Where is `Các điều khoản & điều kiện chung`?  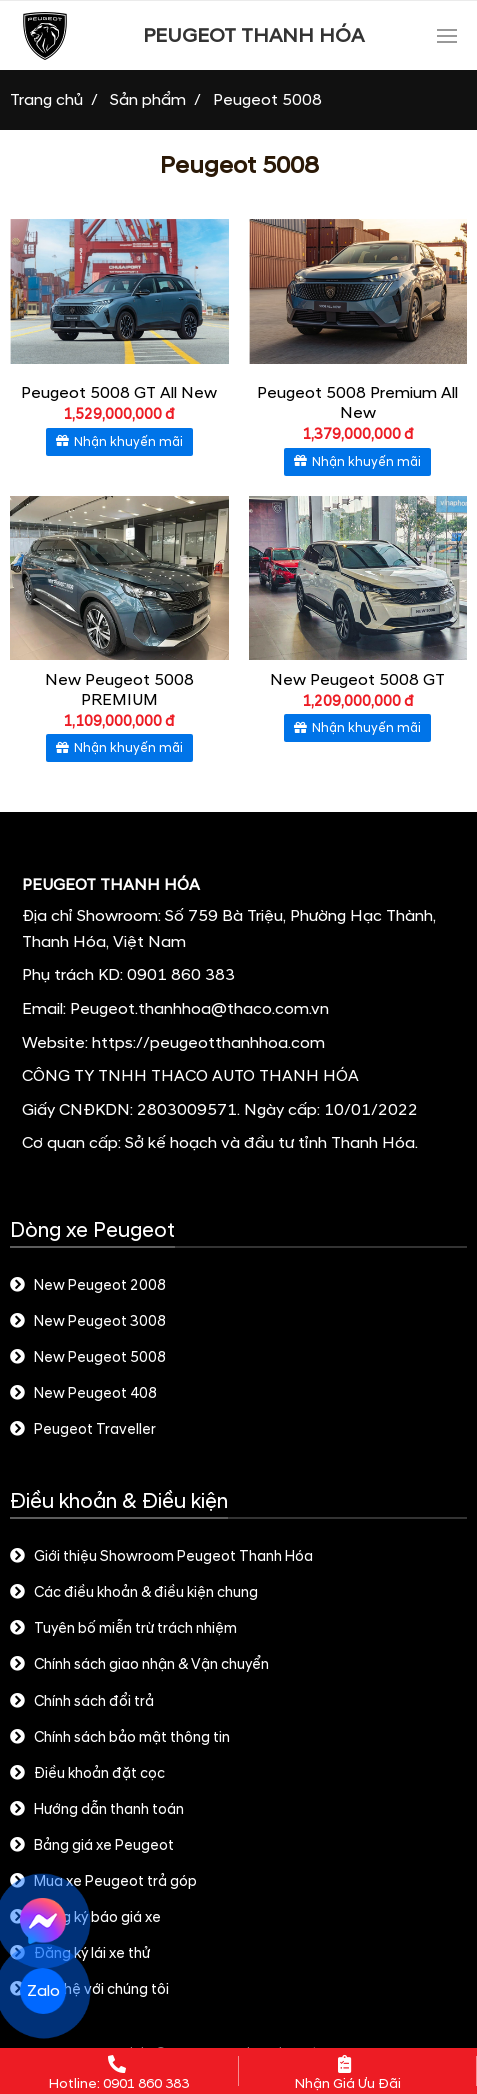 Các điều khoản & điều kiện chung is located at coordinates (134, 1593).